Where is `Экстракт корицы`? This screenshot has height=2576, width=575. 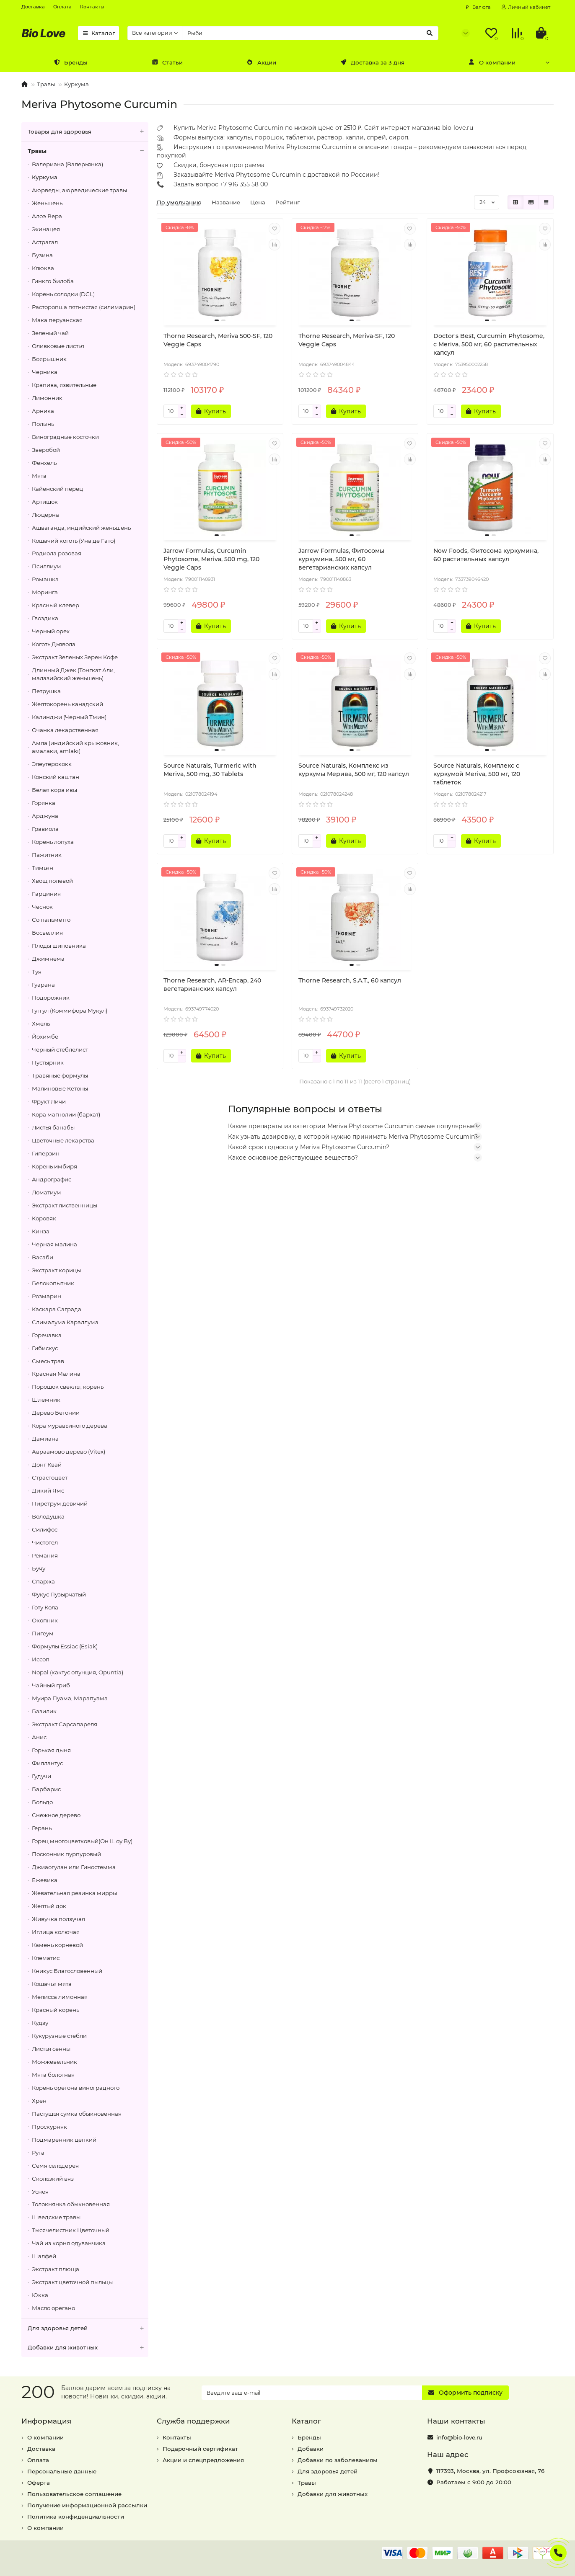 Экстракт корицы is located at coordinates (56, 1270).